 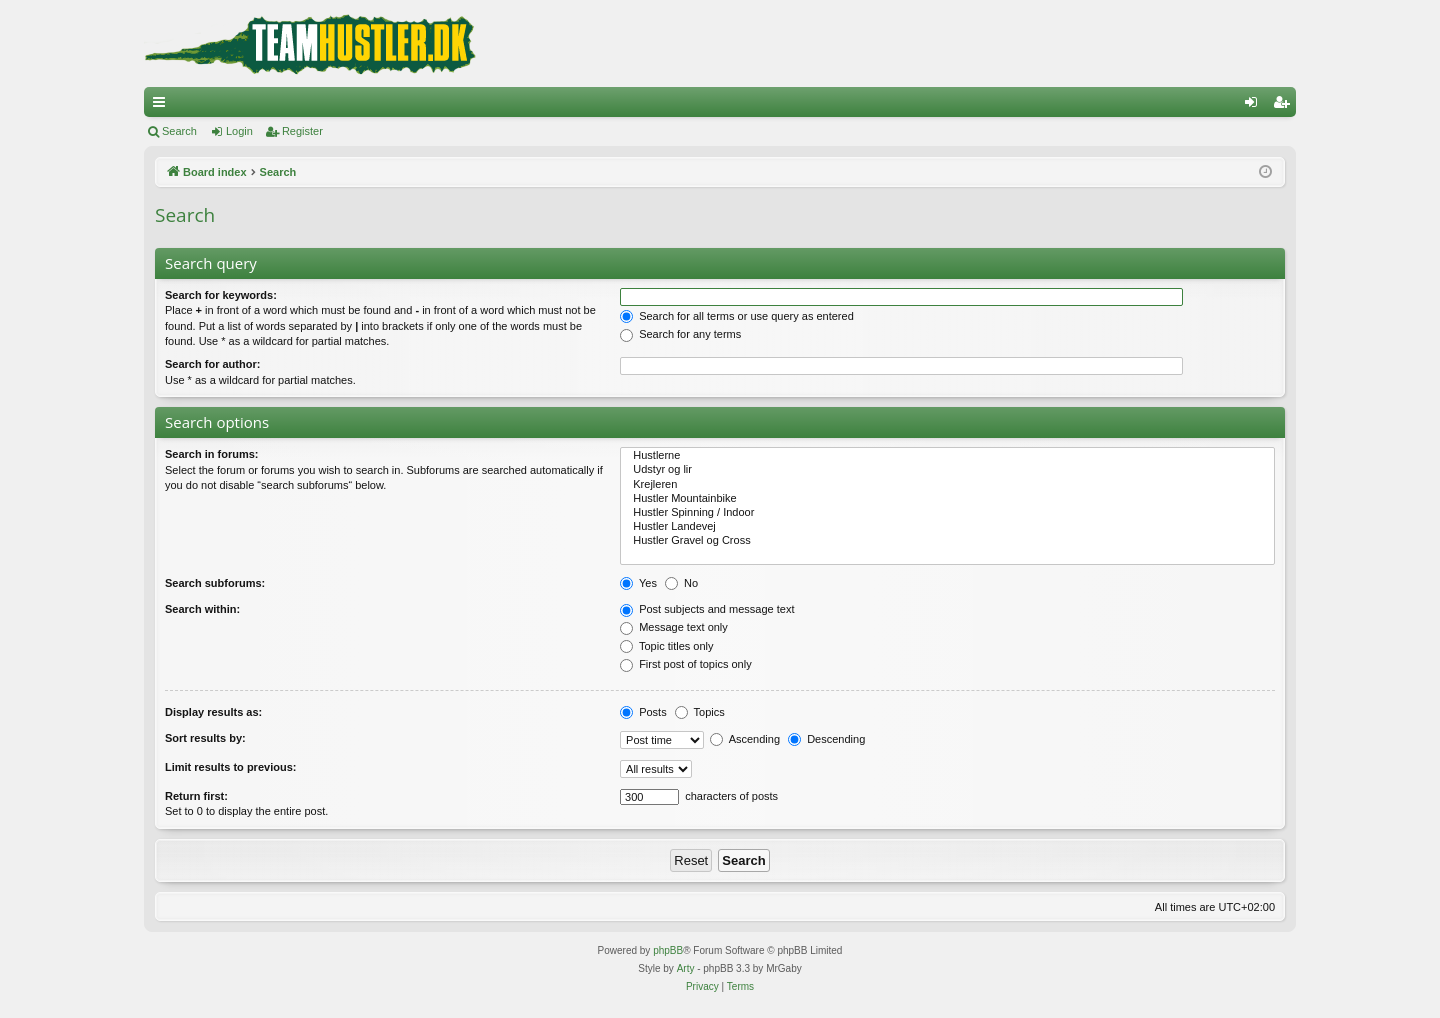 What do you see at coordinates (686, 968) in the screenshot?
I see `Arty` at bounding box center [686, 968].